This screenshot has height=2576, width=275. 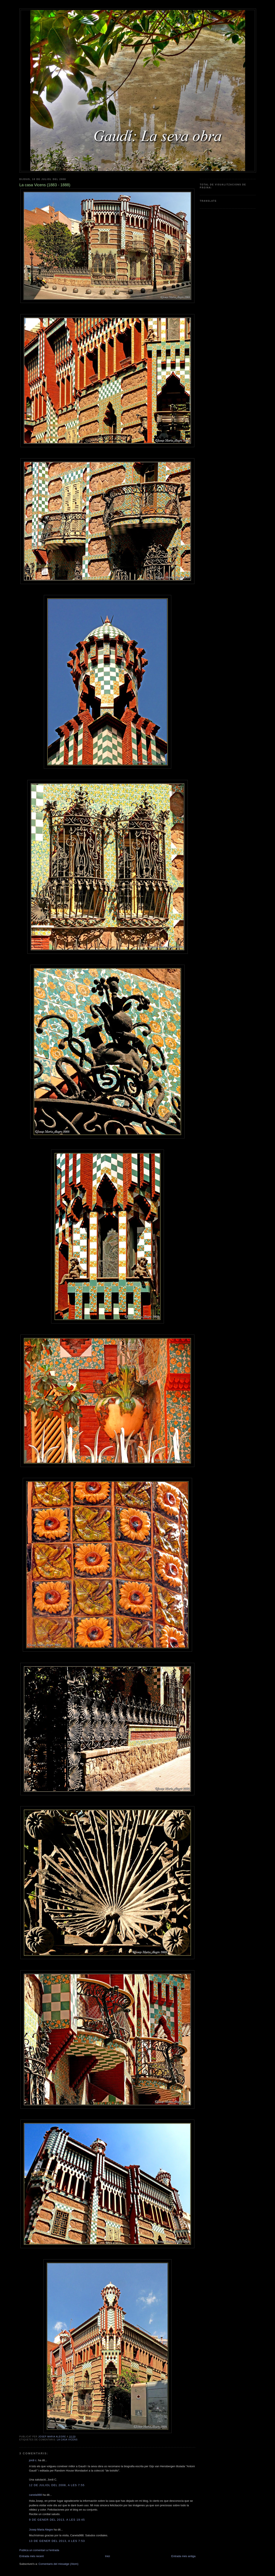 What do you see at coordinates (41, 2529) in the screenshot?
I see `Josep Maria Alegre` at bounding box center [41, 2529].